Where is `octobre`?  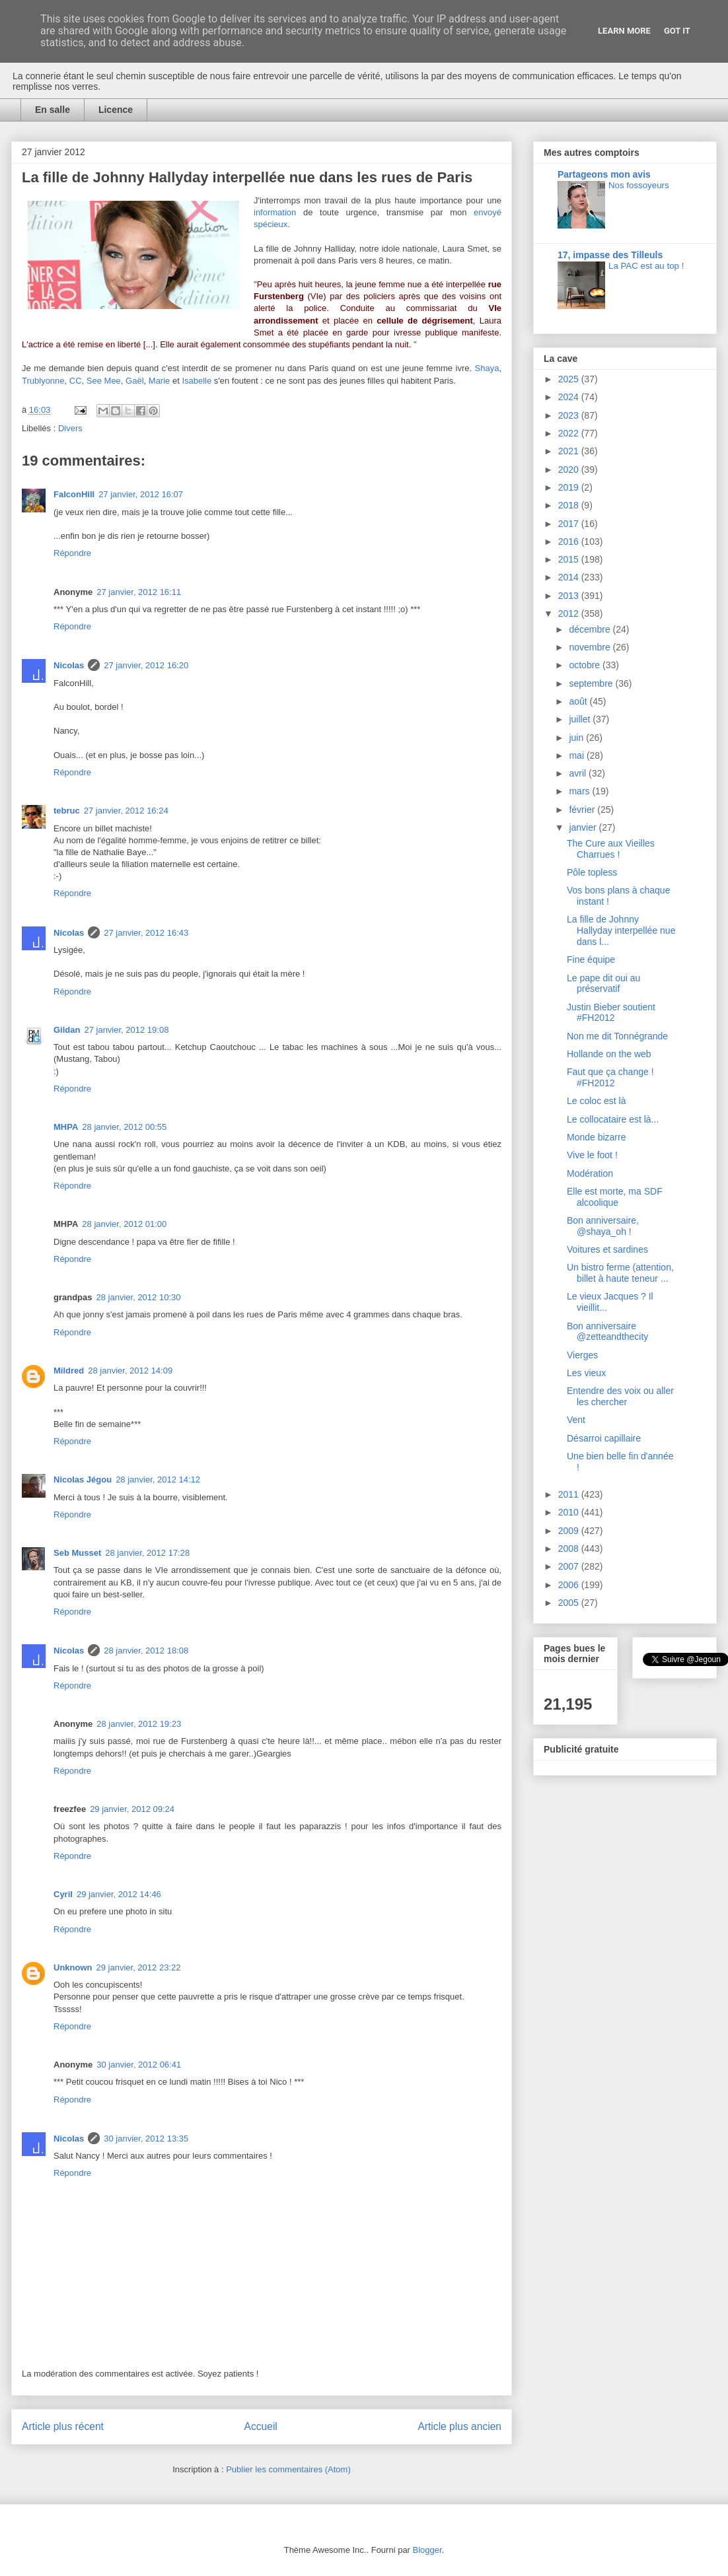
octobre is located at coordinates (585, 665).